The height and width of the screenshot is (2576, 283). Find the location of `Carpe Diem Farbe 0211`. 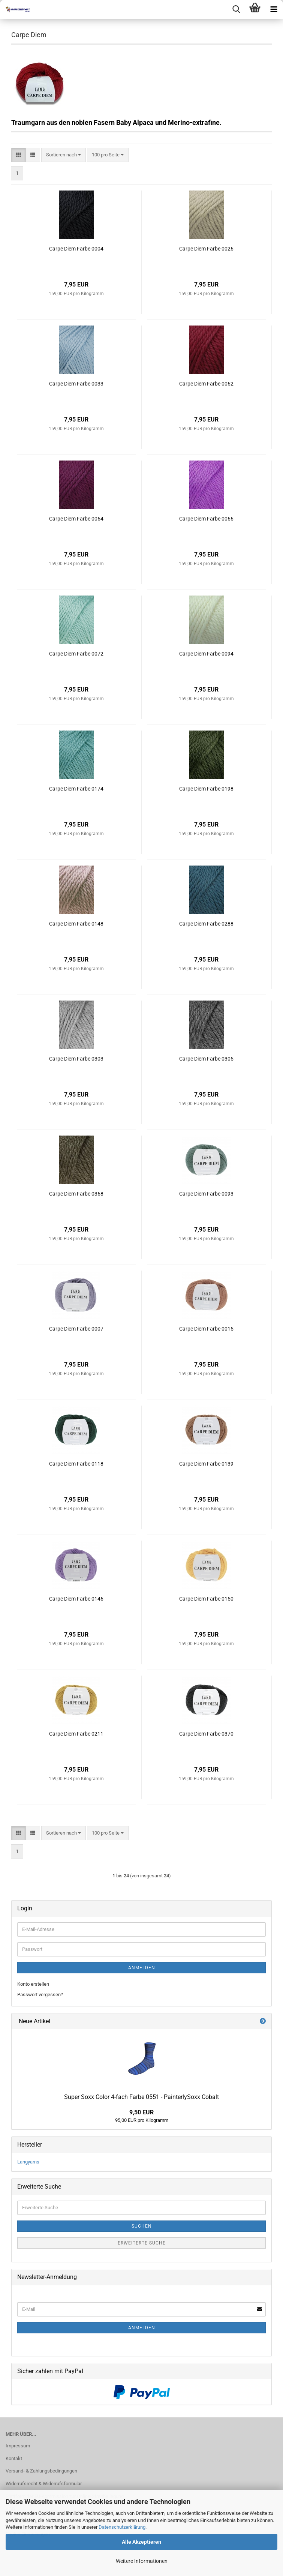

Carpe Diem Farbe 0211 is located at coordinates (76, 1734).